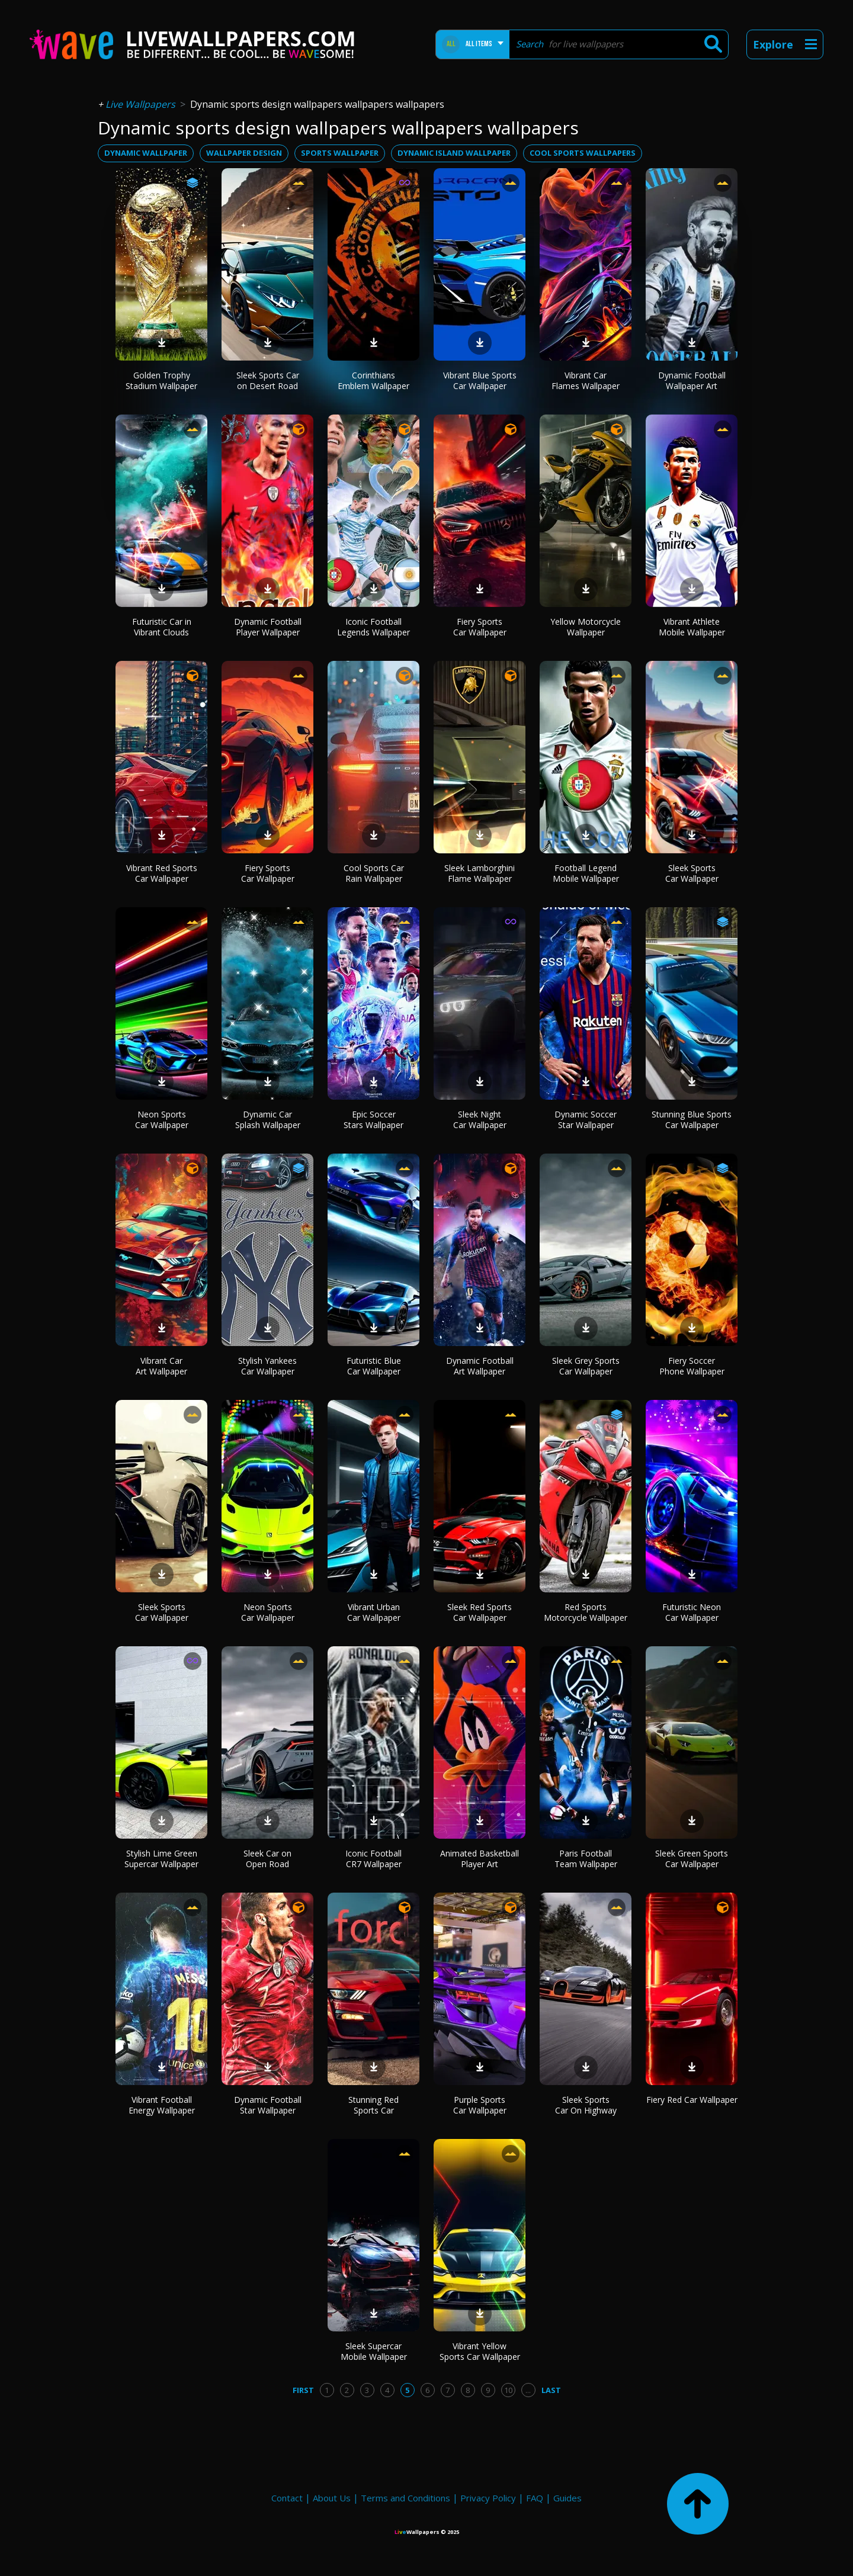  Describe the element at coordinates (479, 1859) in the screenshot. I see `Animated Basketball Player Art` at that location.